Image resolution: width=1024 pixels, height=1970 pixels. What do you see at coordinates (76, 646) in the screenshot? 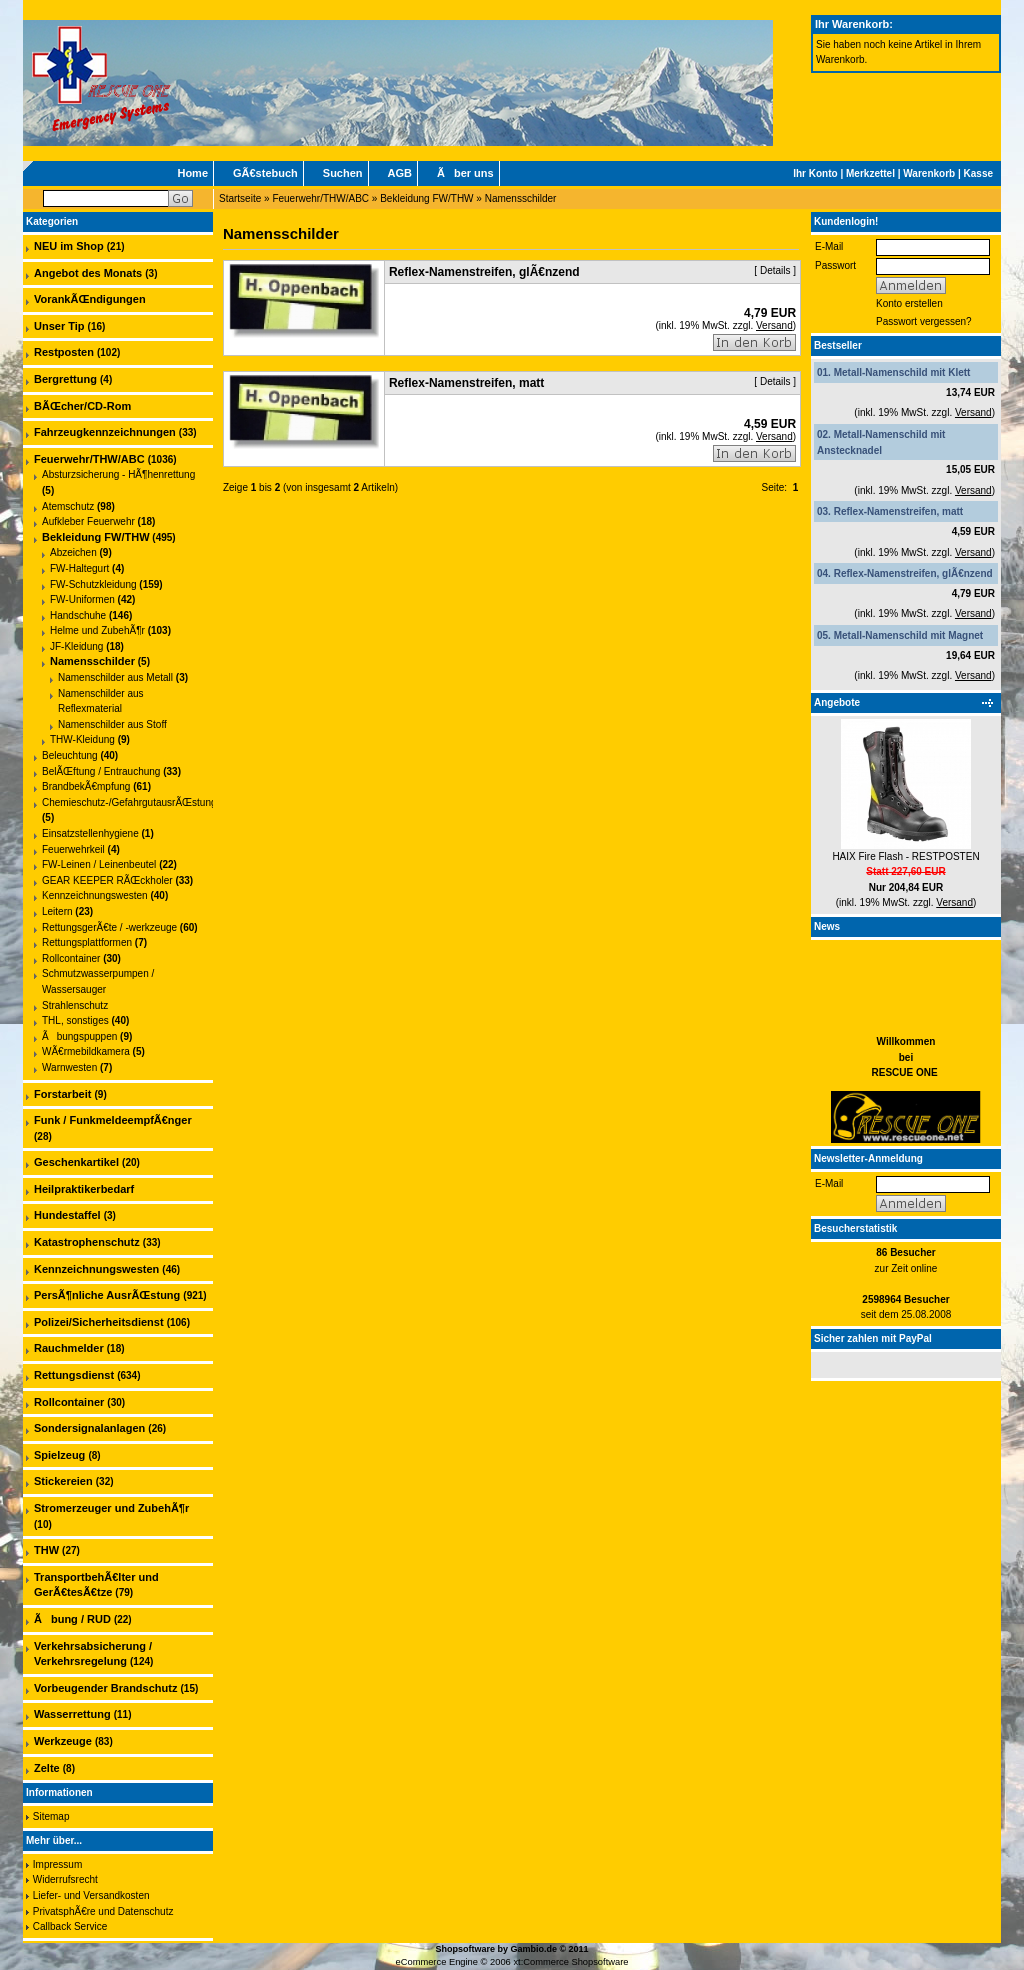
I see `JF-Kleidung` at bounding box center [76, 646].